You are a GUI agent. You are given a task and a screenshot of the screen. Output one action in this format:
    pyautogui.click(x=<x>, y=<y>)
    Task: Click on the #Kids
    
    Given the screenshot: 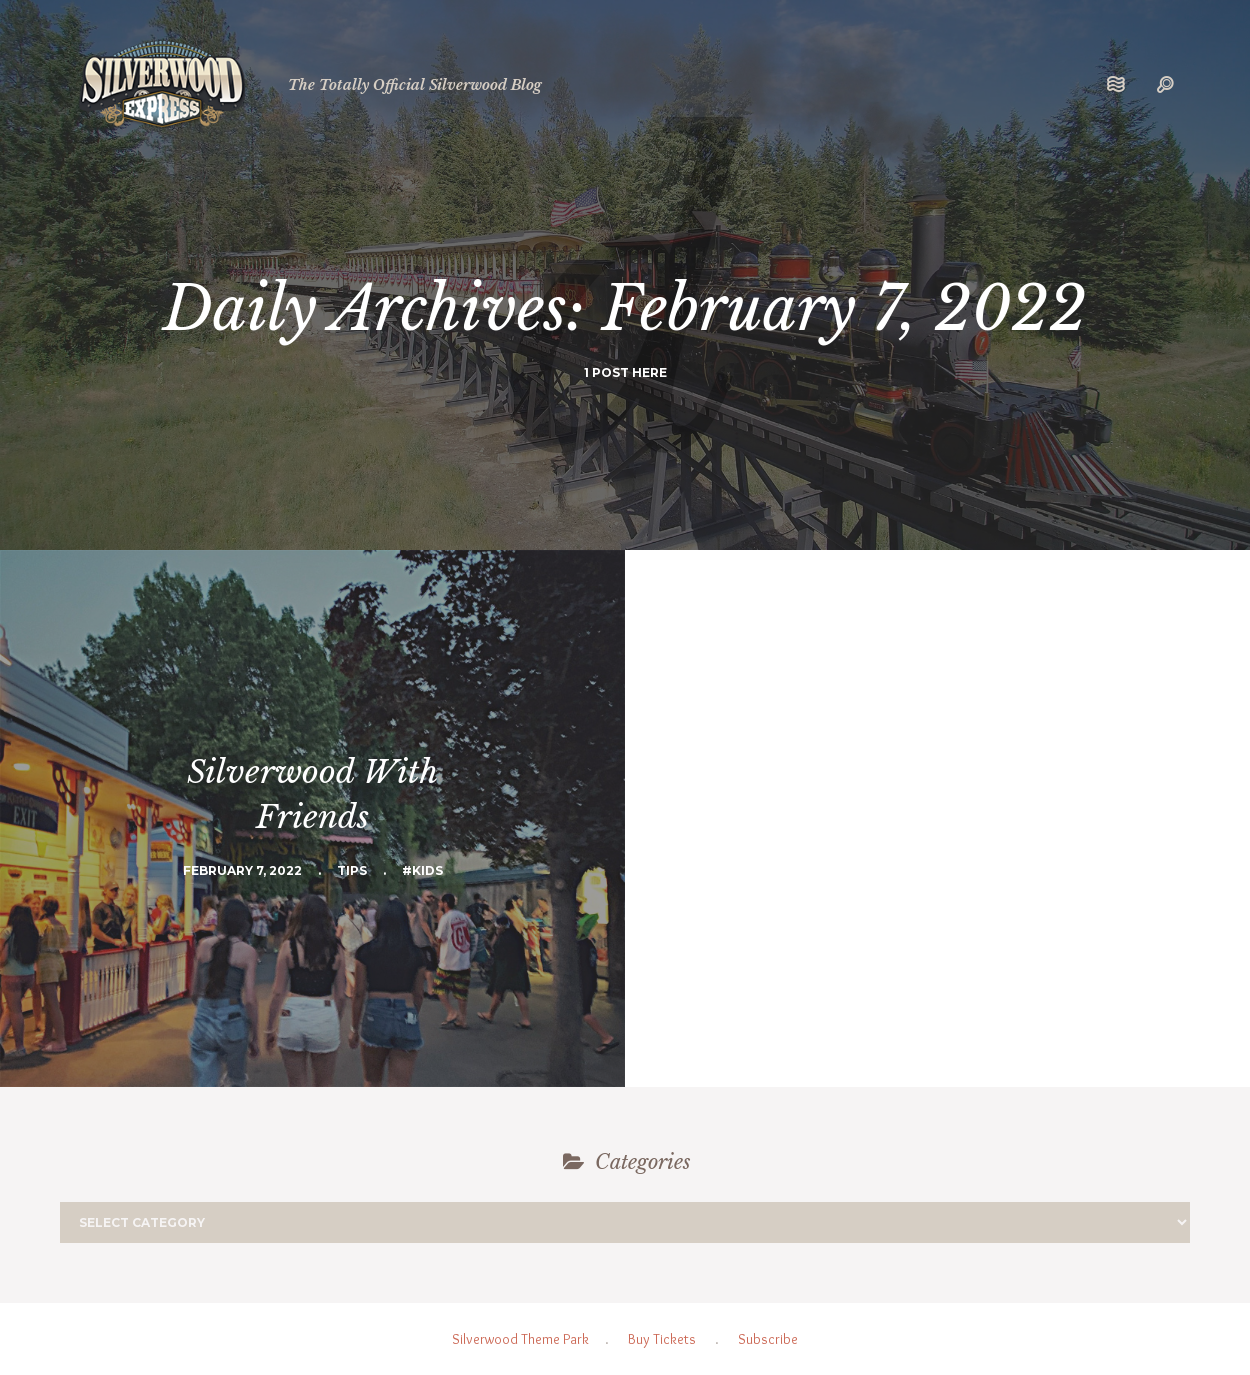 What is the action you would take?
    pyautogui.click(x=422, y=870)
    